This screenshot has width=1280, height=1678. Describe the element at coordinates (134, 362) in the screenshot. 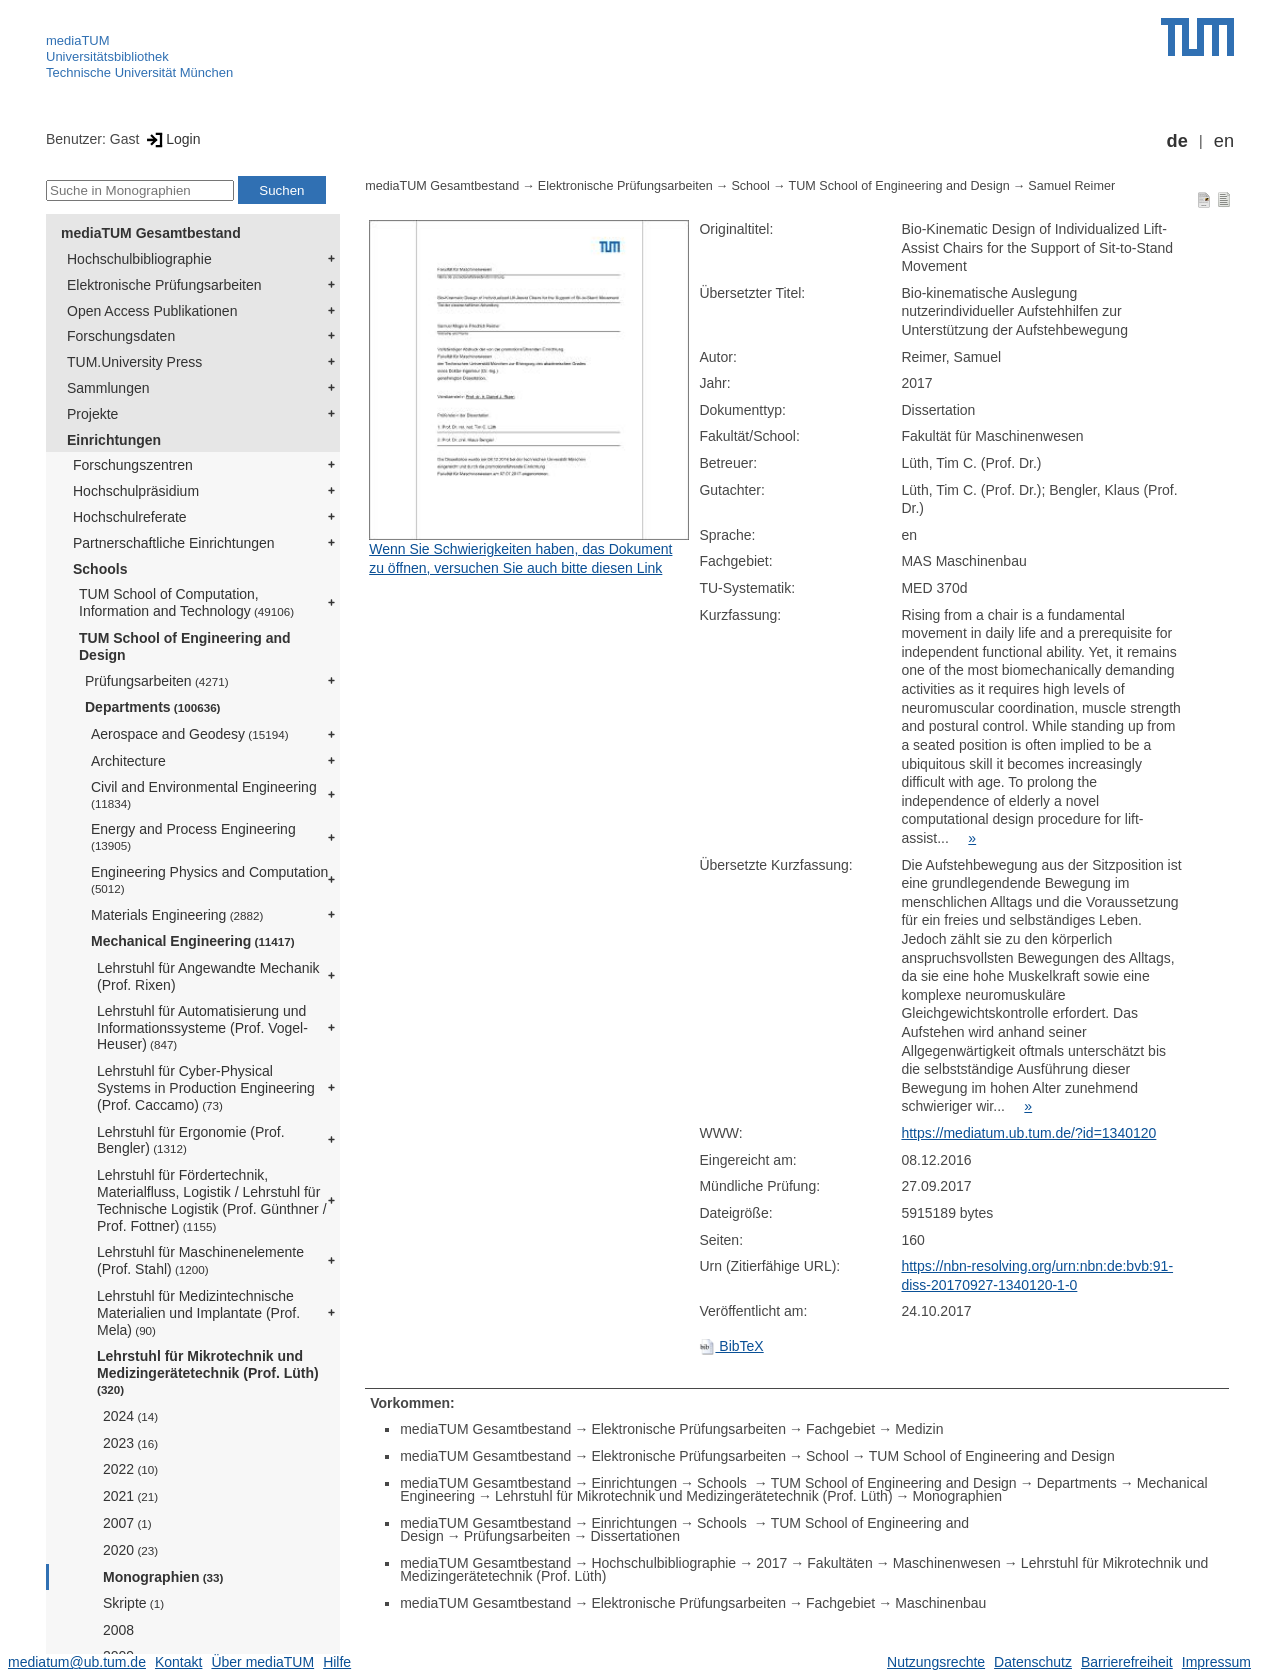

I see `TUM.University Press` at that location.